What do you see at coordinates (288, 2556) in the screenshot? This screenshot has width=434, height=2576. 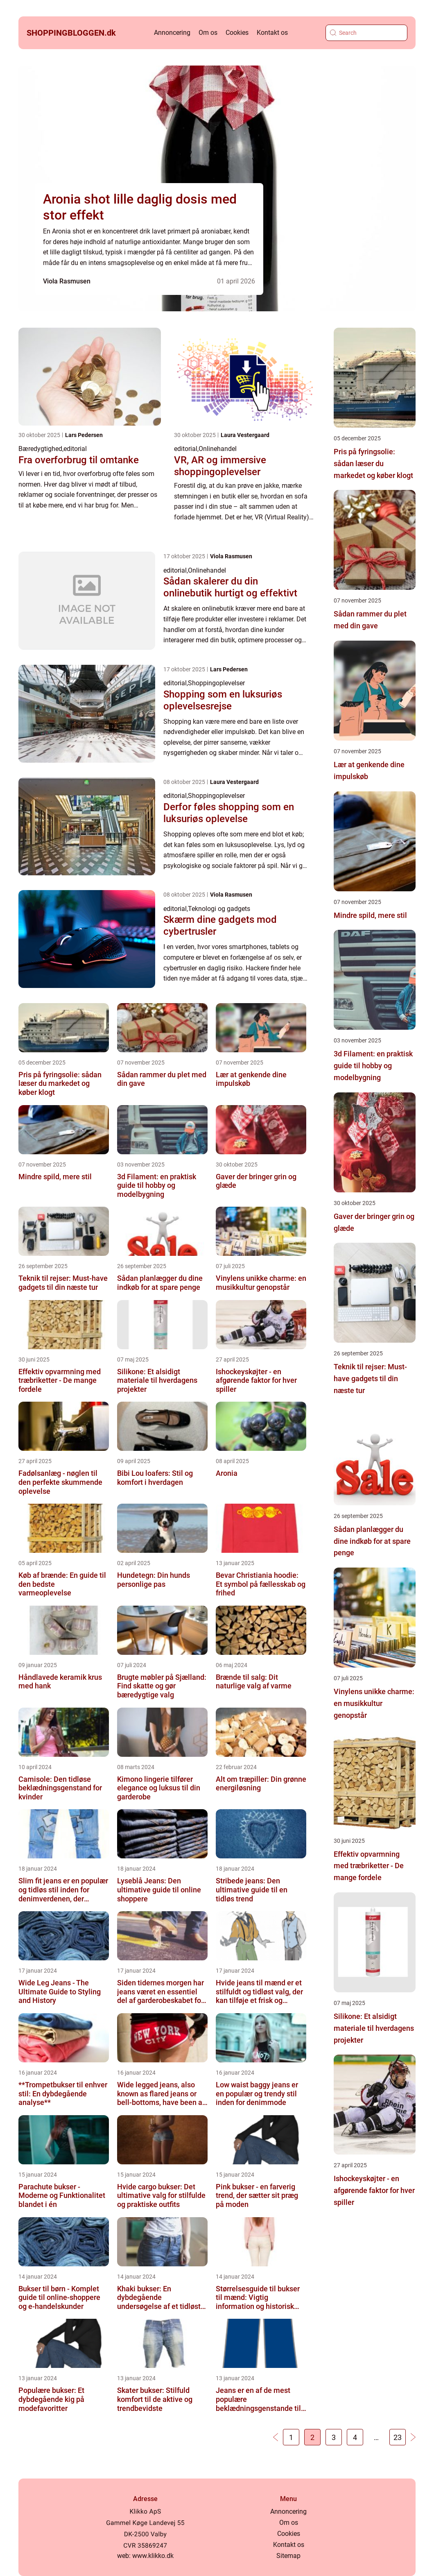 I see `Sitemap` at bounding box center [288, 2556].